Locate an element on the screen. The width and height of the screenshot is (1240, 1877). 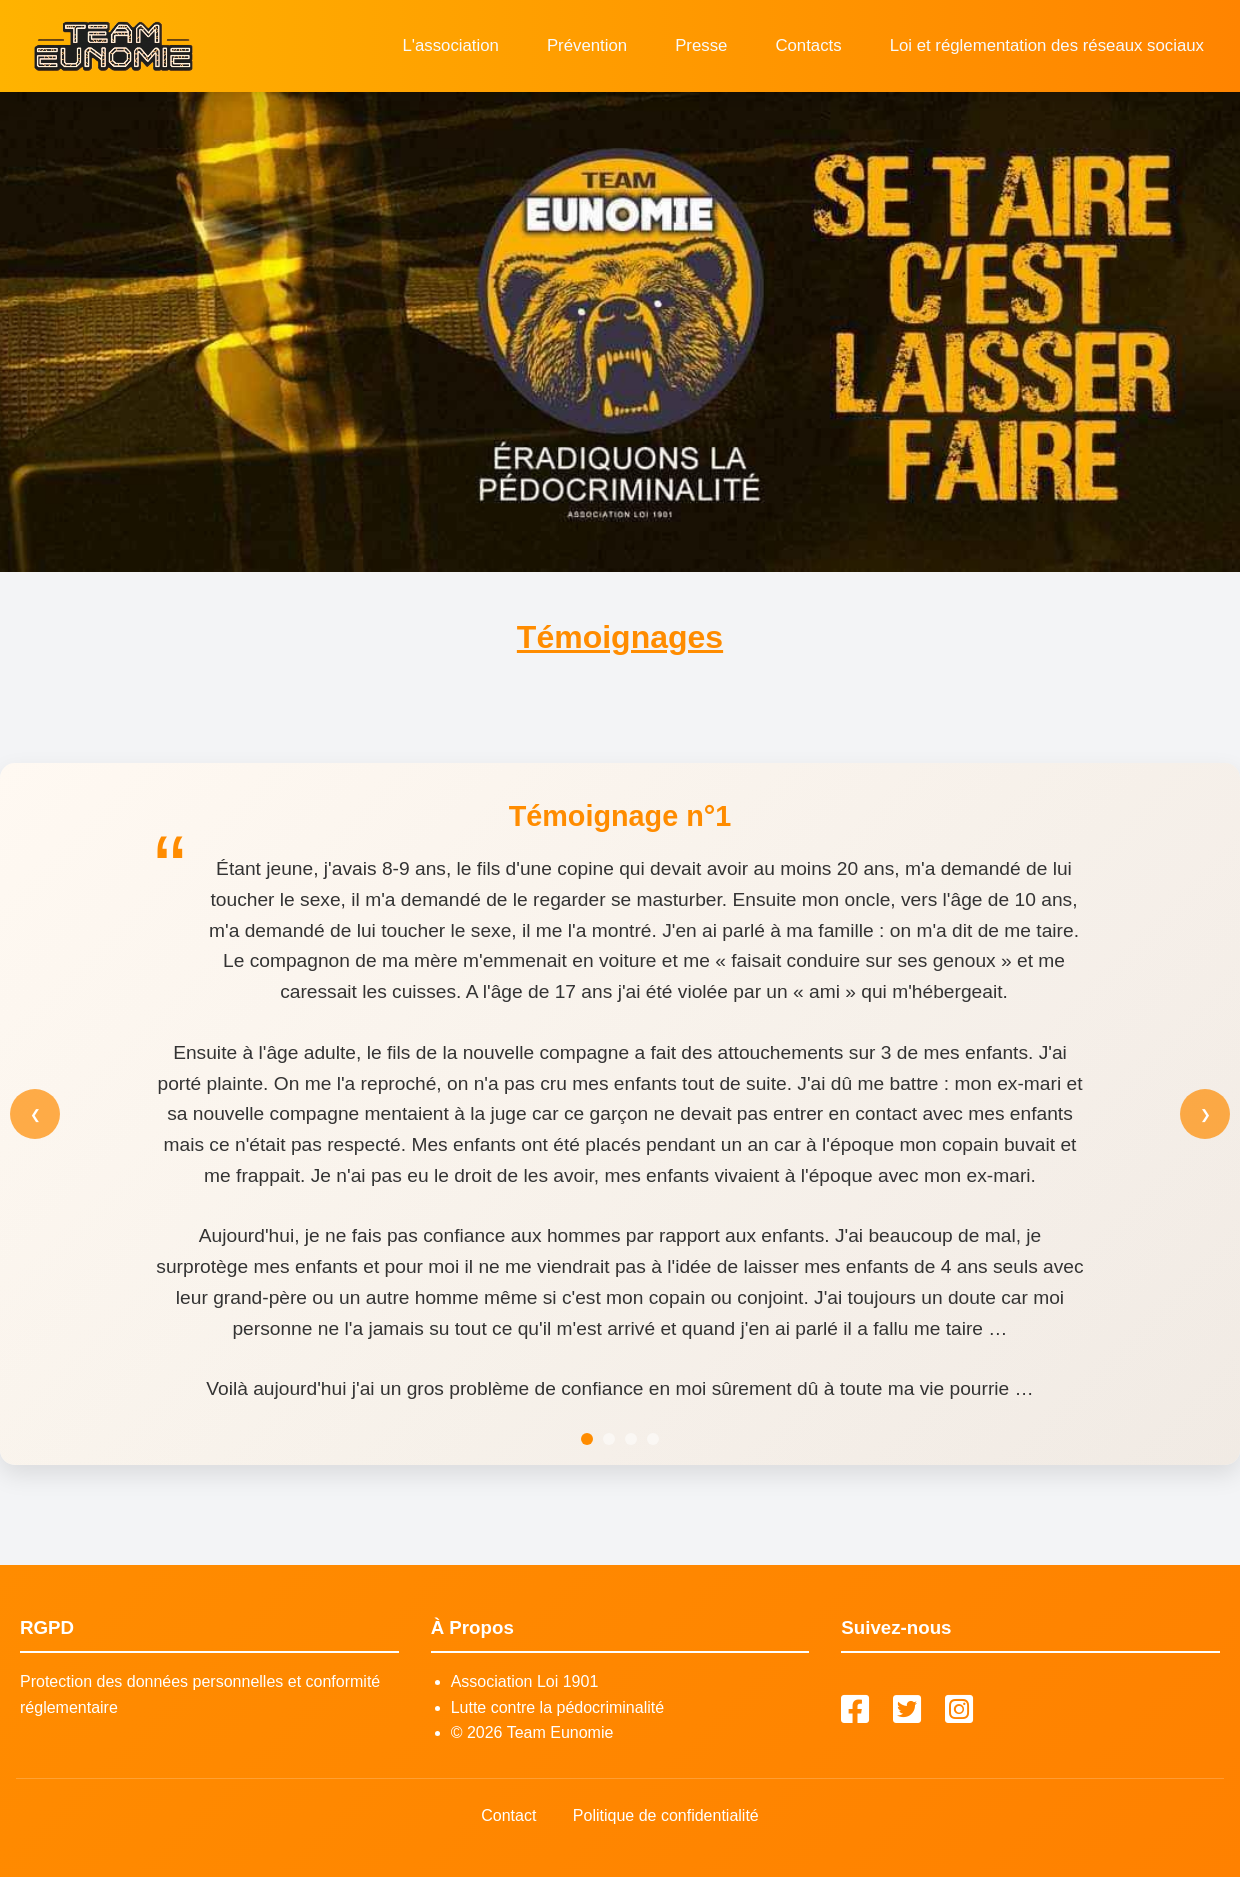
Politique de confidentialité is located at coordinates (666, 1815).